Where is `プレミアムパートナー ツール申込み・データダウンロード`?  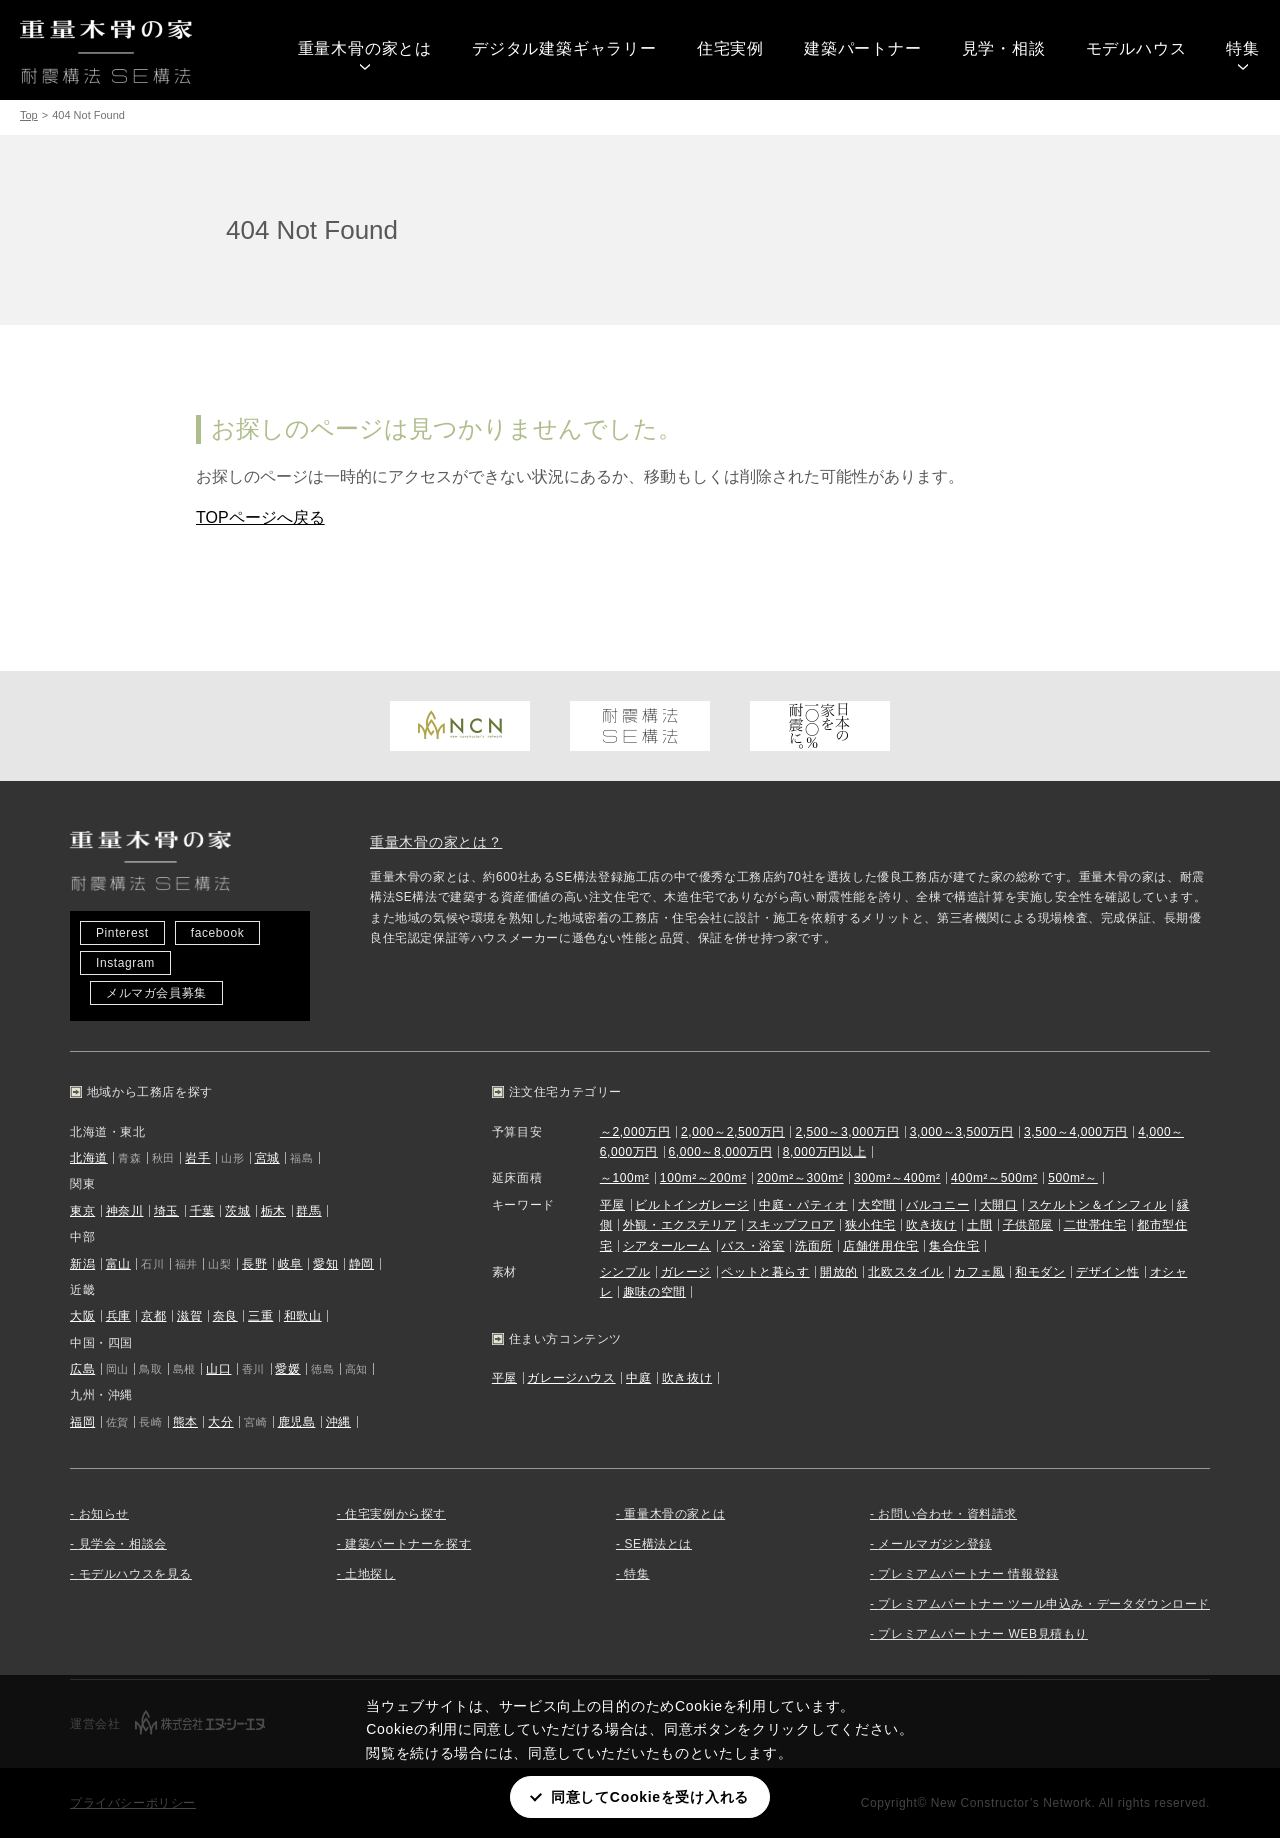 プレミアムパートナー ツール申込み・データダウンロード is located at coordinates (1044, 1604).